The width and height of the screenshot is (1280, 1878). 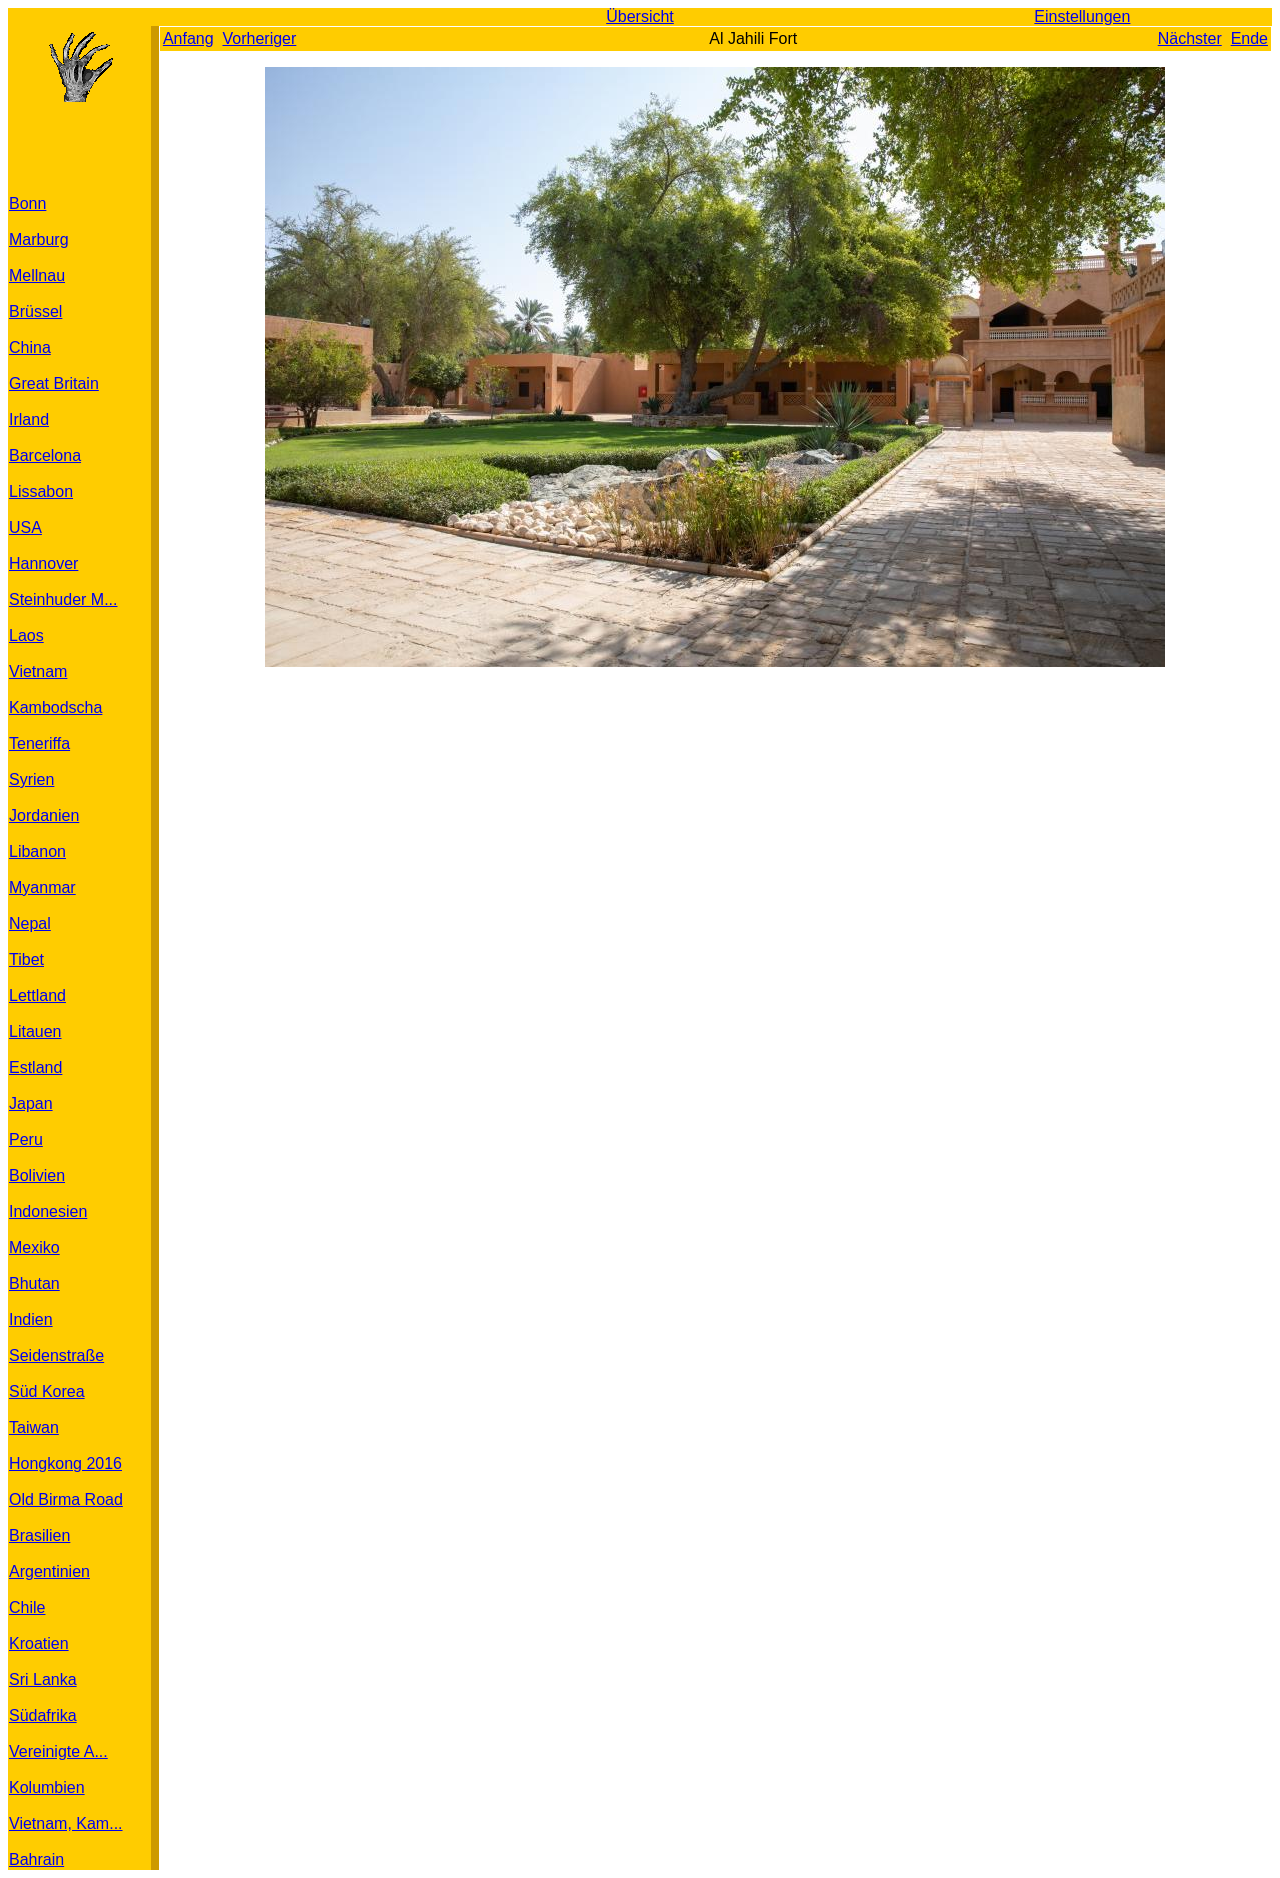 I want to click on Vietnam, so click(x=38, y=671).